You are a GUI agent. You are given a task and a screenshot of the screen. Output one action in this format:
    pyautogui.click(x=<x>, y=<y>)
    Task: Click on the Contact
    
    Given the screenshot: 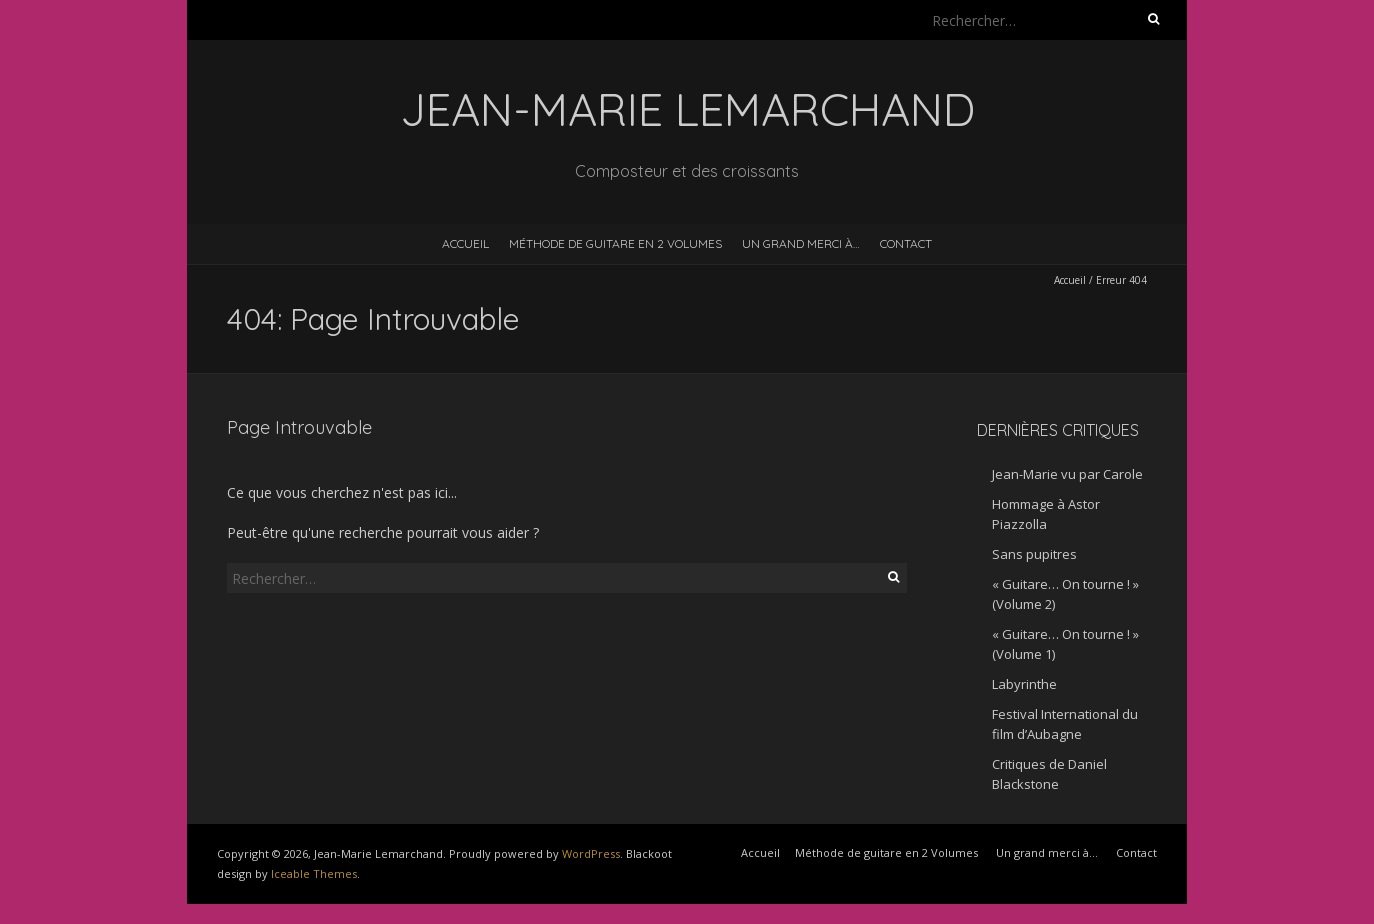 What is the action you would take?
    pyautogui.click(x=906, y=243)
    